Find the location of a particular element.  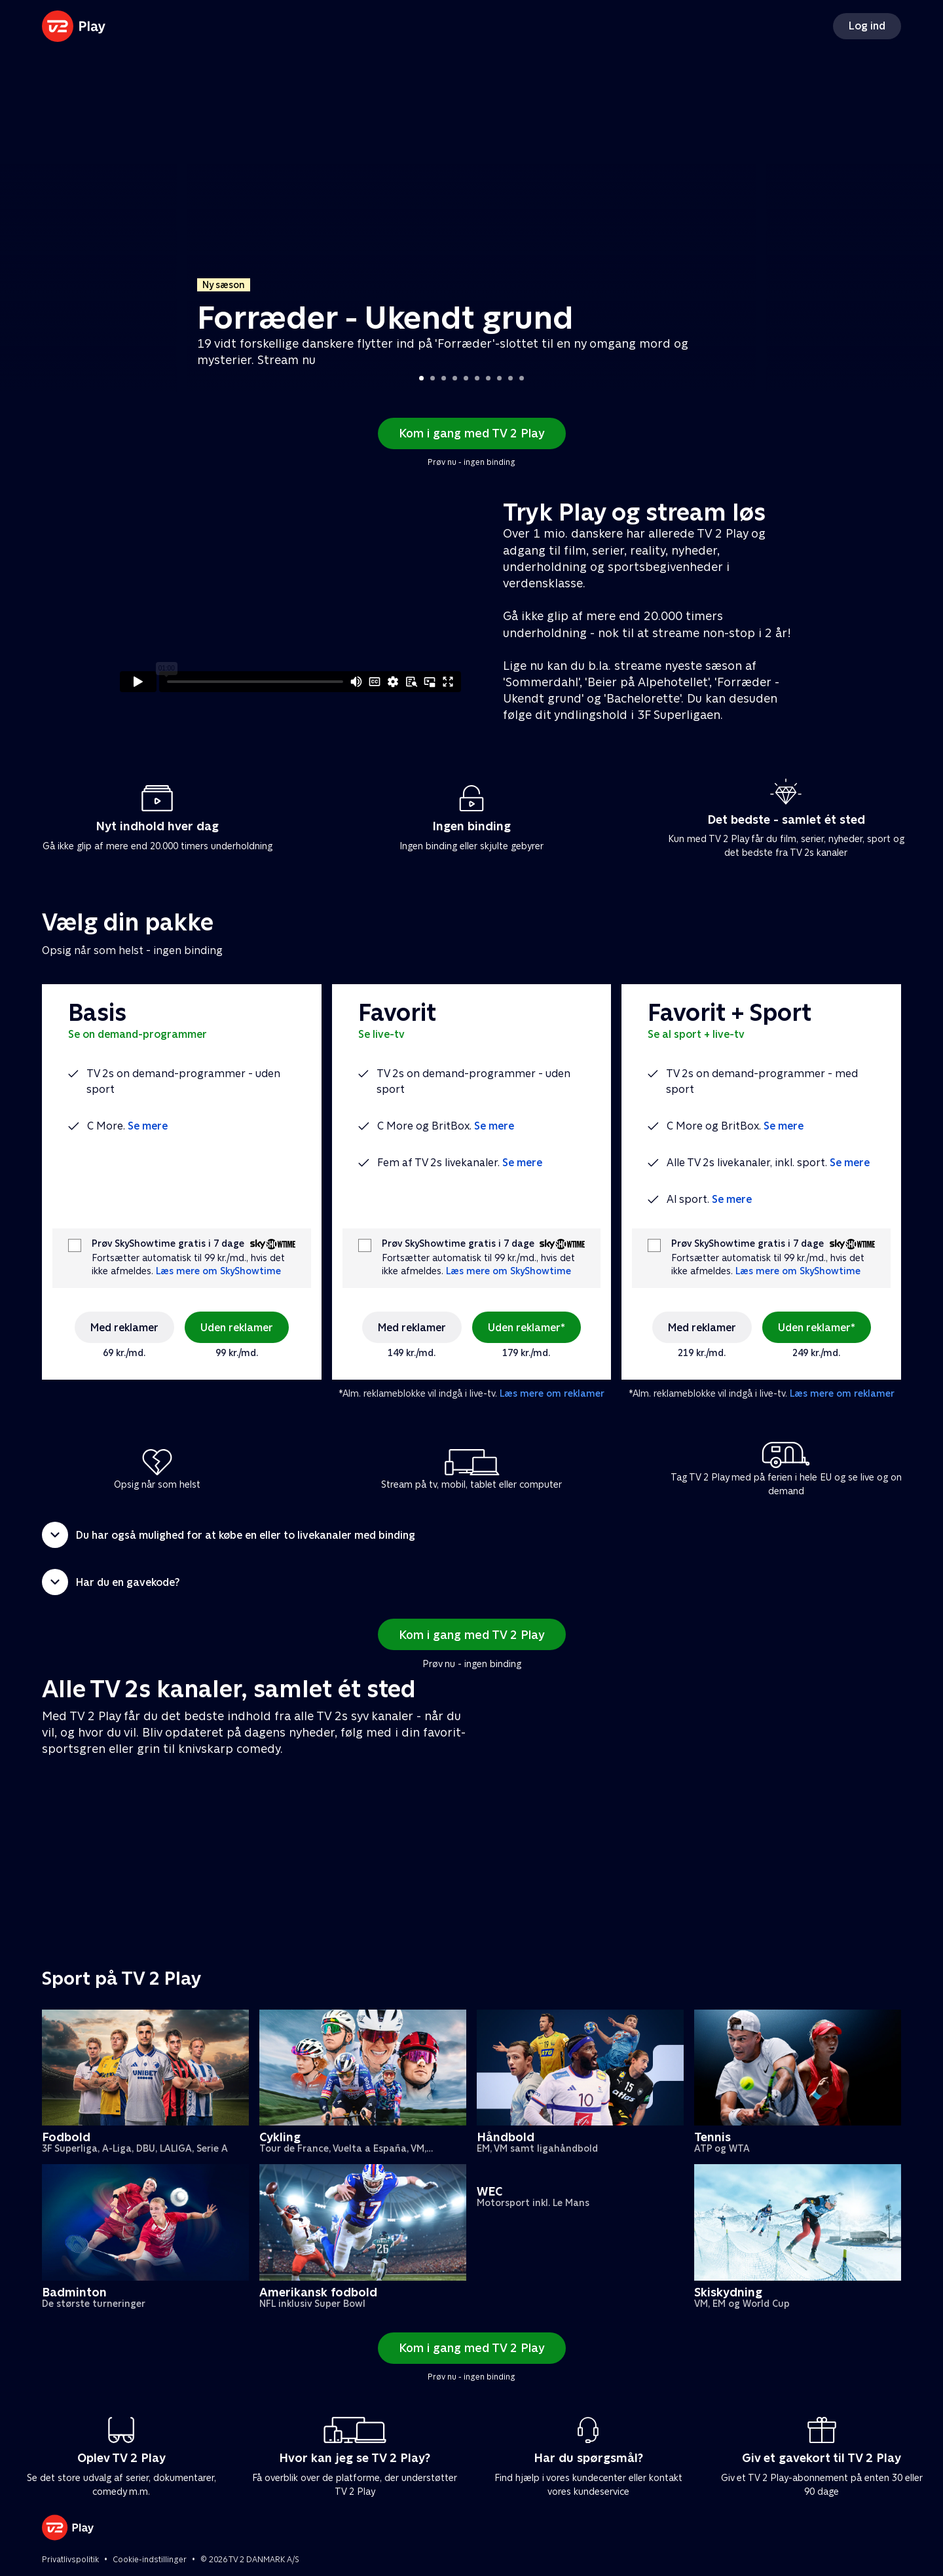

Uden reklamer is located at coordinates (236, 1327).